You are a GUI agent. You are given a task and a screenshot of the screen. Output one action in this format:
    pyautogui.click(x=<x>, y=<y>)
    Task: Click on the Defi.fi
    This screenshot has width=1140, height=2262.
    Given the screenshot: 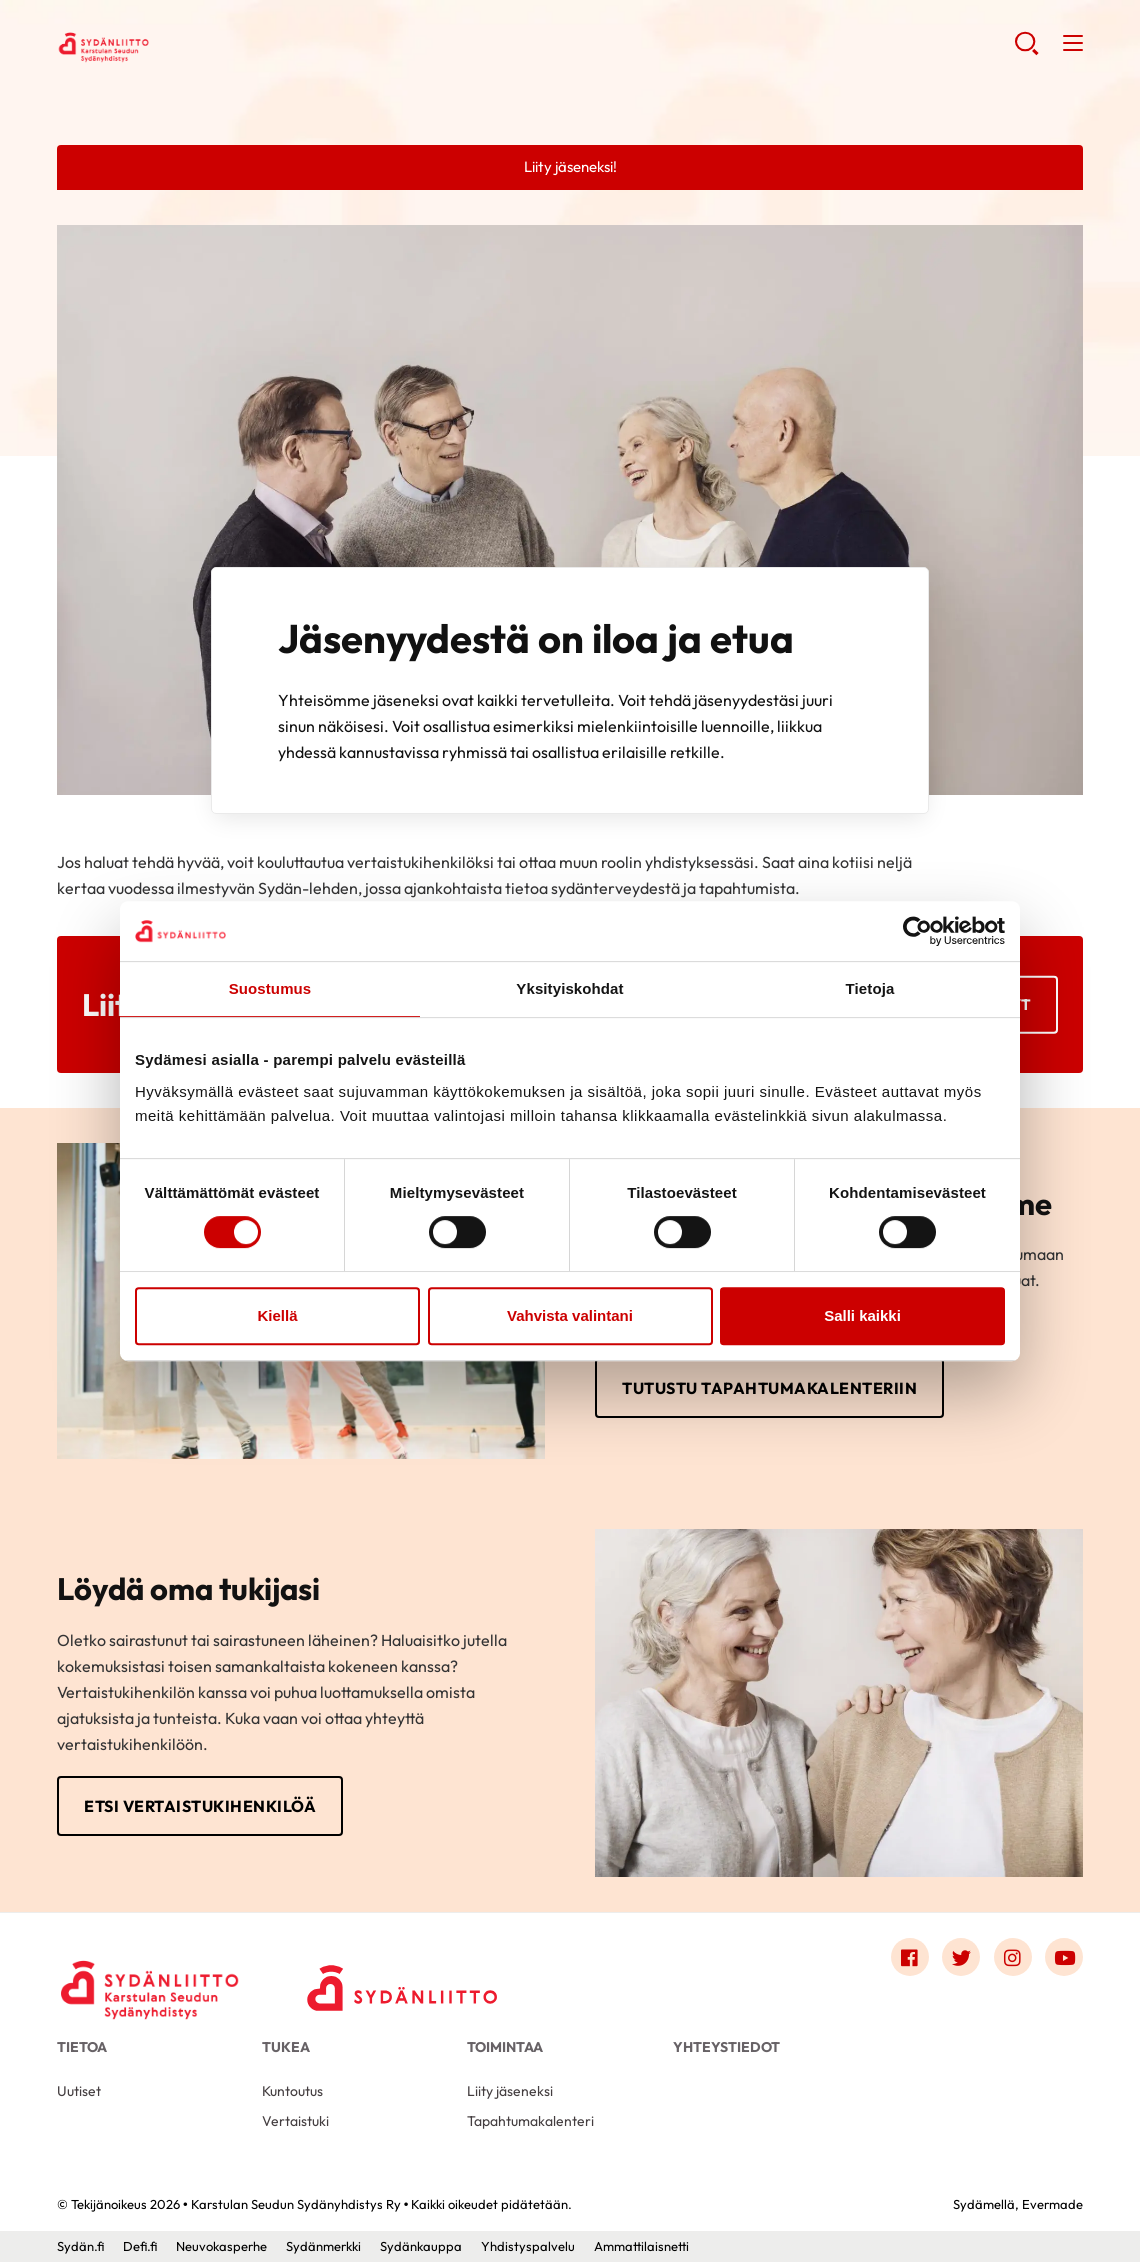 What is the action you would take?
    pyautogui.click(x=140, y=2246)
    